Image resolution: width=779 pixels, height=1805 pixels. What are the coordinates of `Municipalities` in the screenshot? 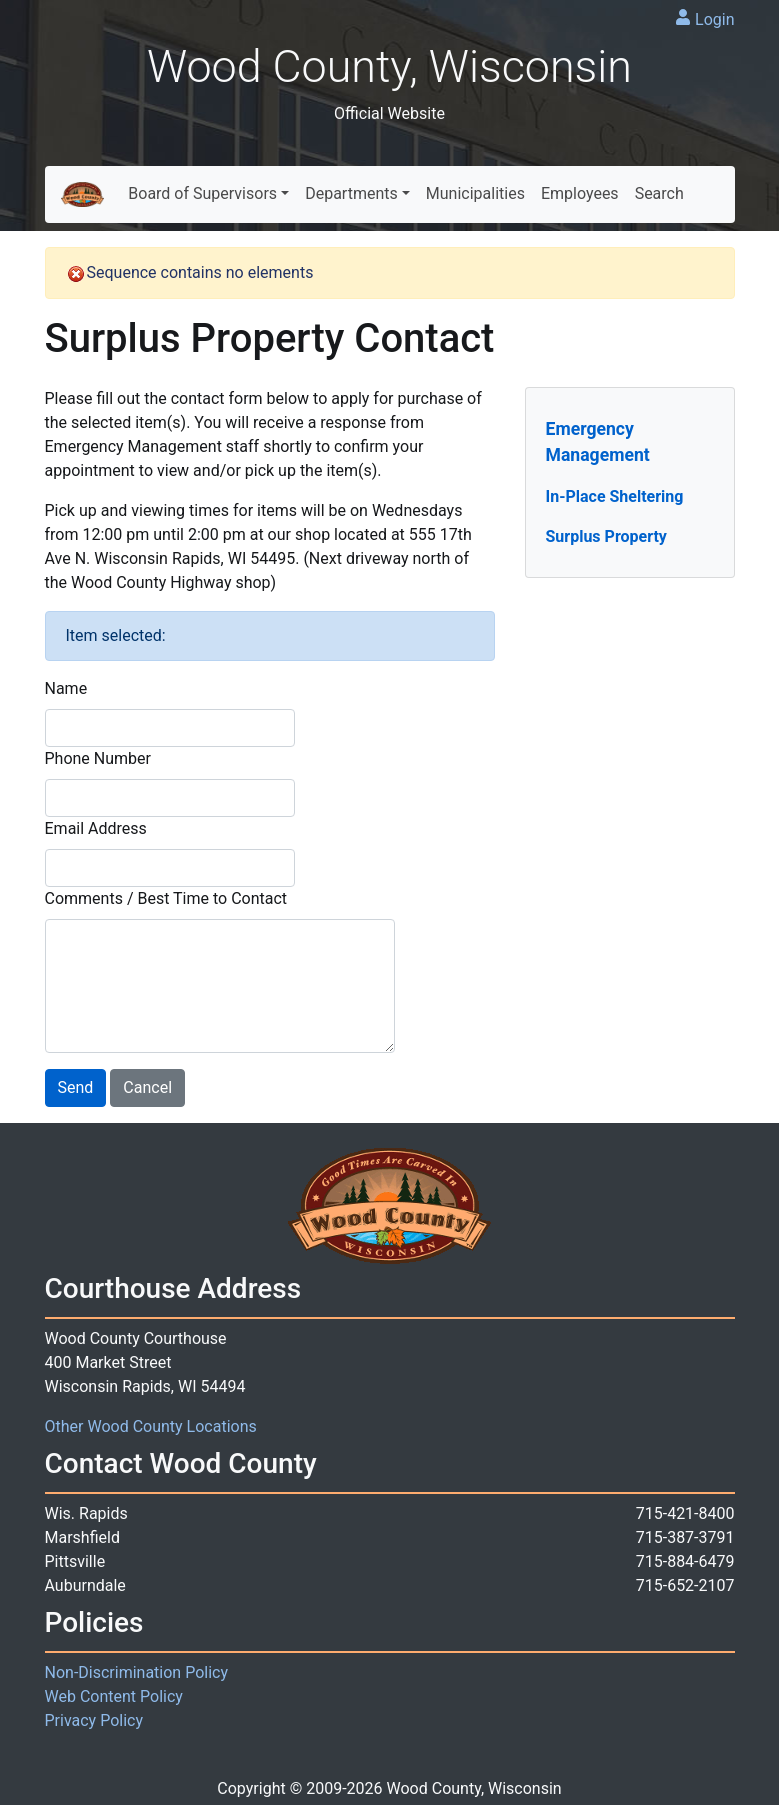 It's located at (475, 193).